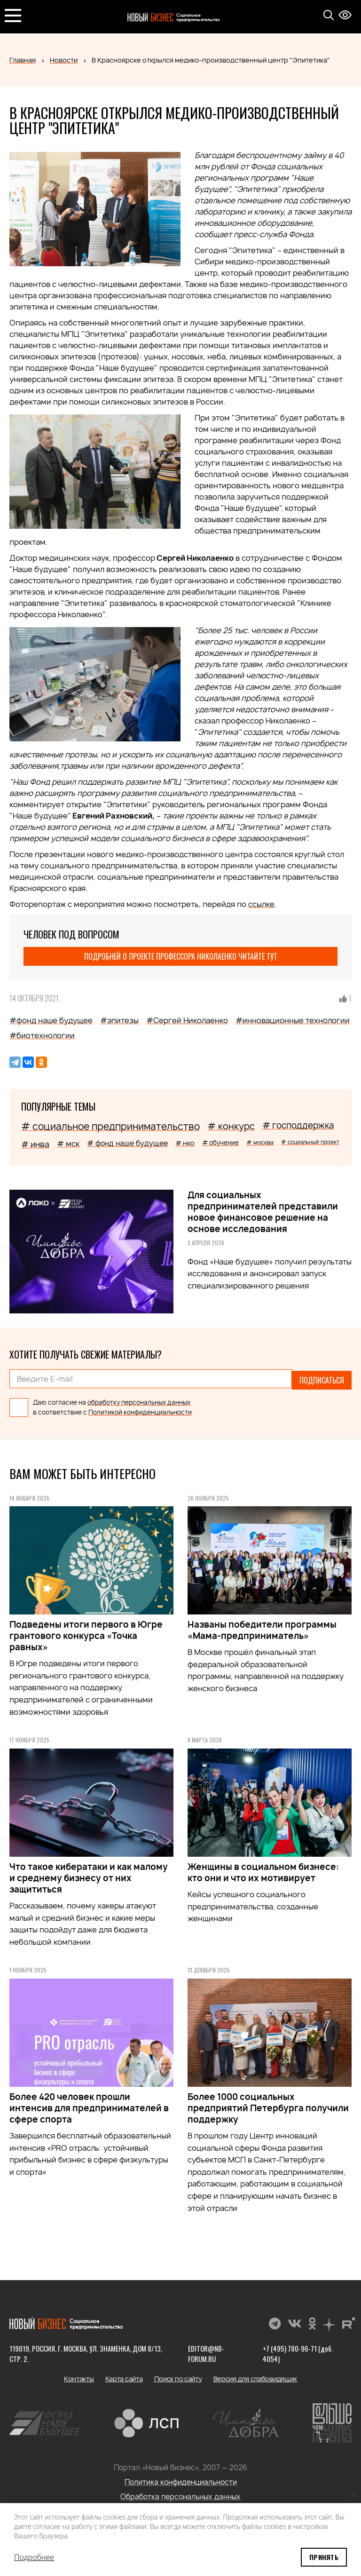 This screenshot has width=361, height=2576. Describe the element at coordinates (298, 1125) in the screenshot. I see `# господдержка` at that location.